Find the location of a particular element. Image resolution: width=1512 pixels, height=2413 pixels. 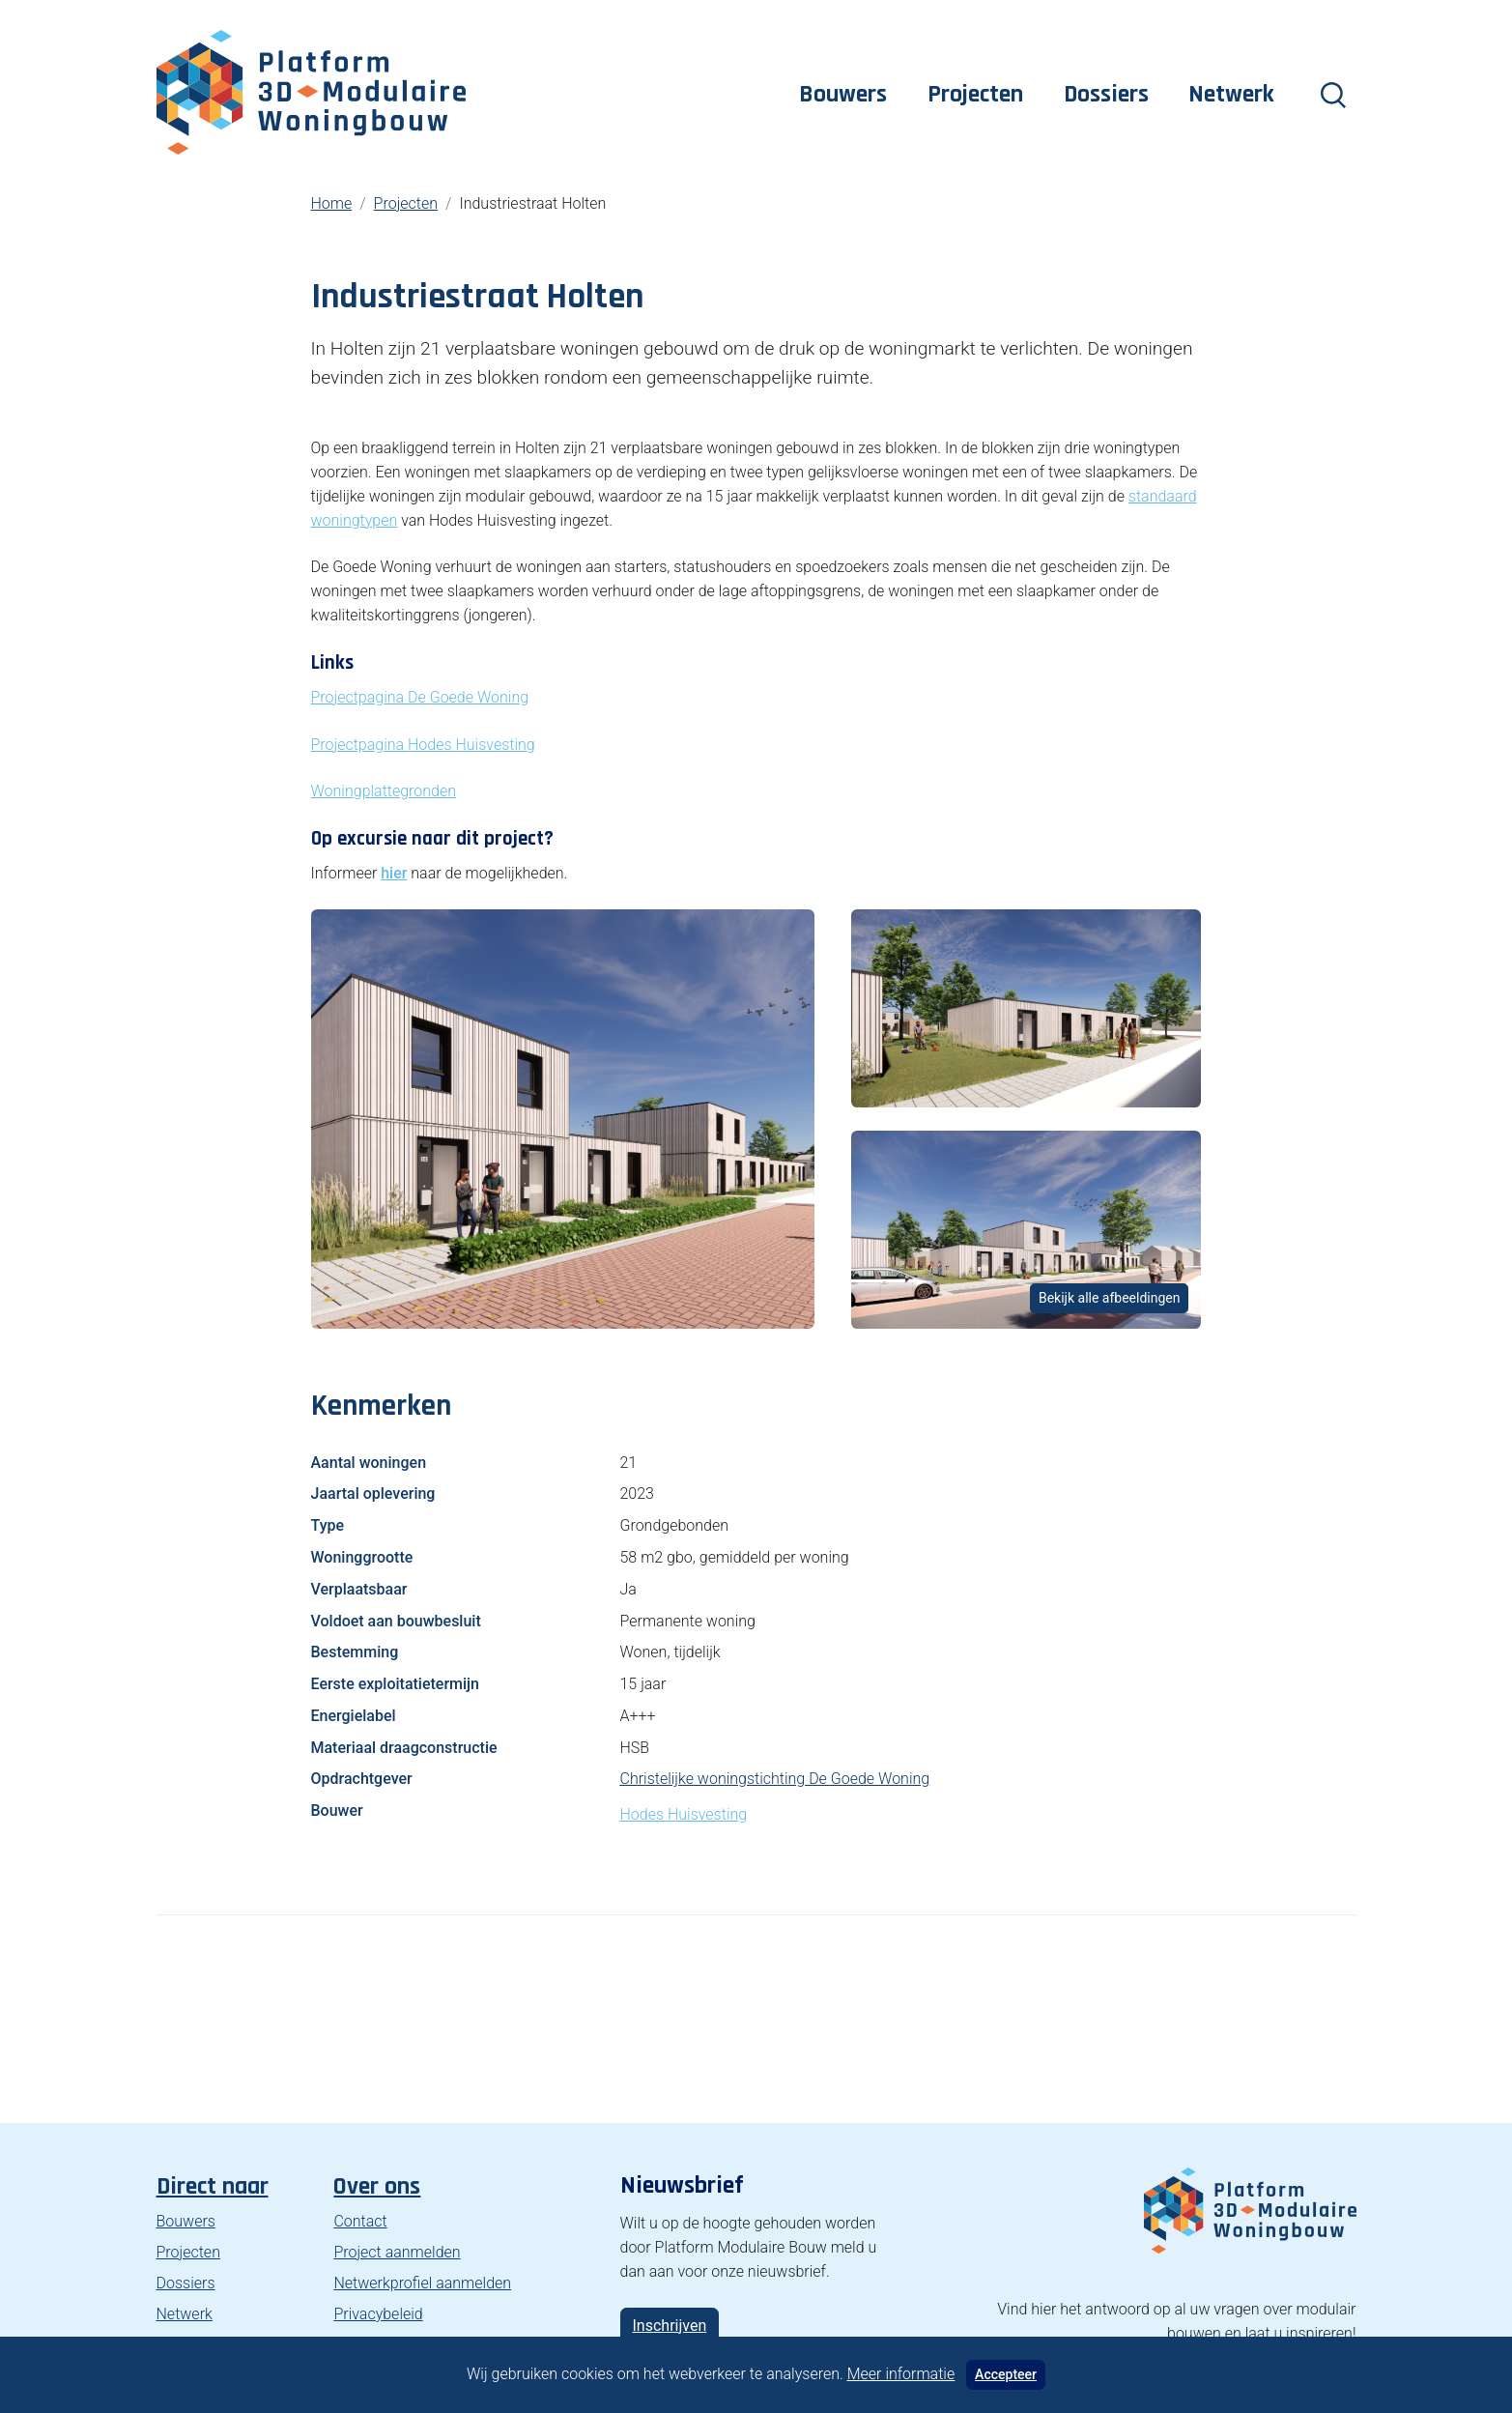

Inschrijven is located at coordinates (670, 2325).